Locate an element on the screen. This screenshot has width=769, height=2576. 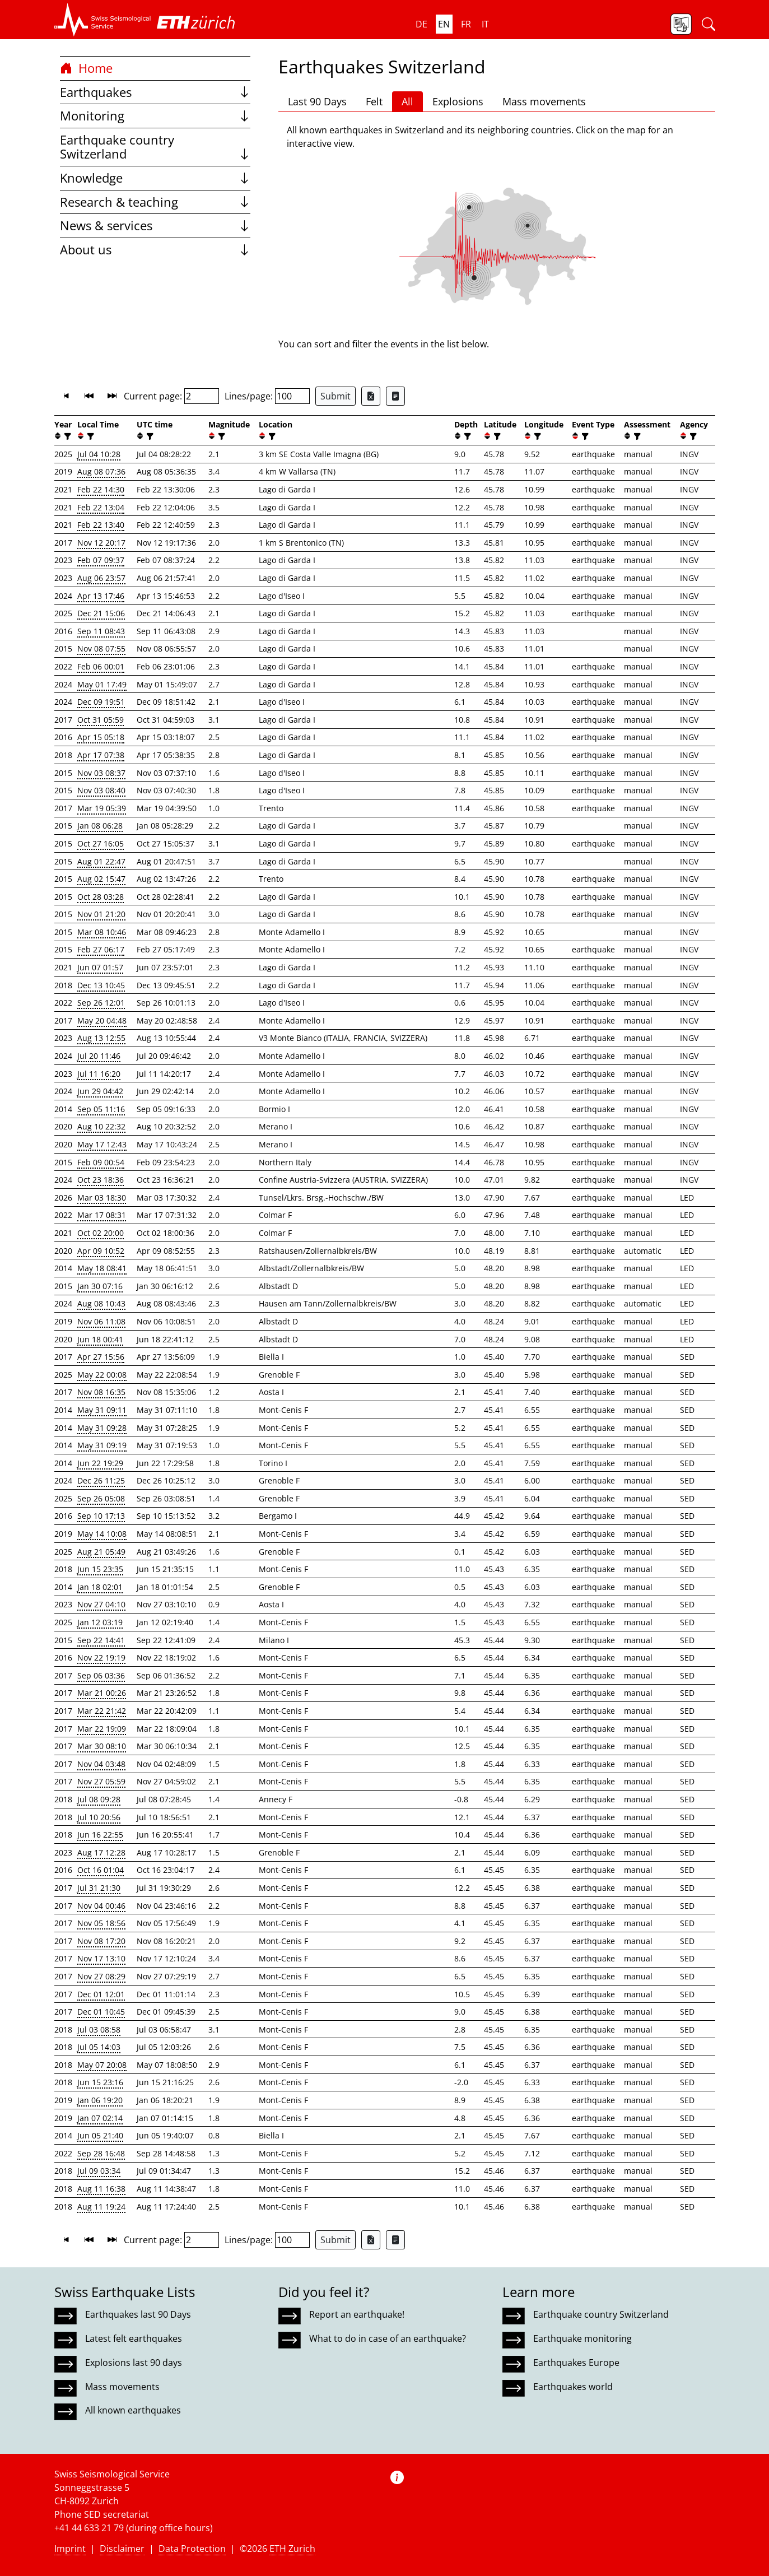
Aug 08 07:36 is located at coordinates (101, 471).